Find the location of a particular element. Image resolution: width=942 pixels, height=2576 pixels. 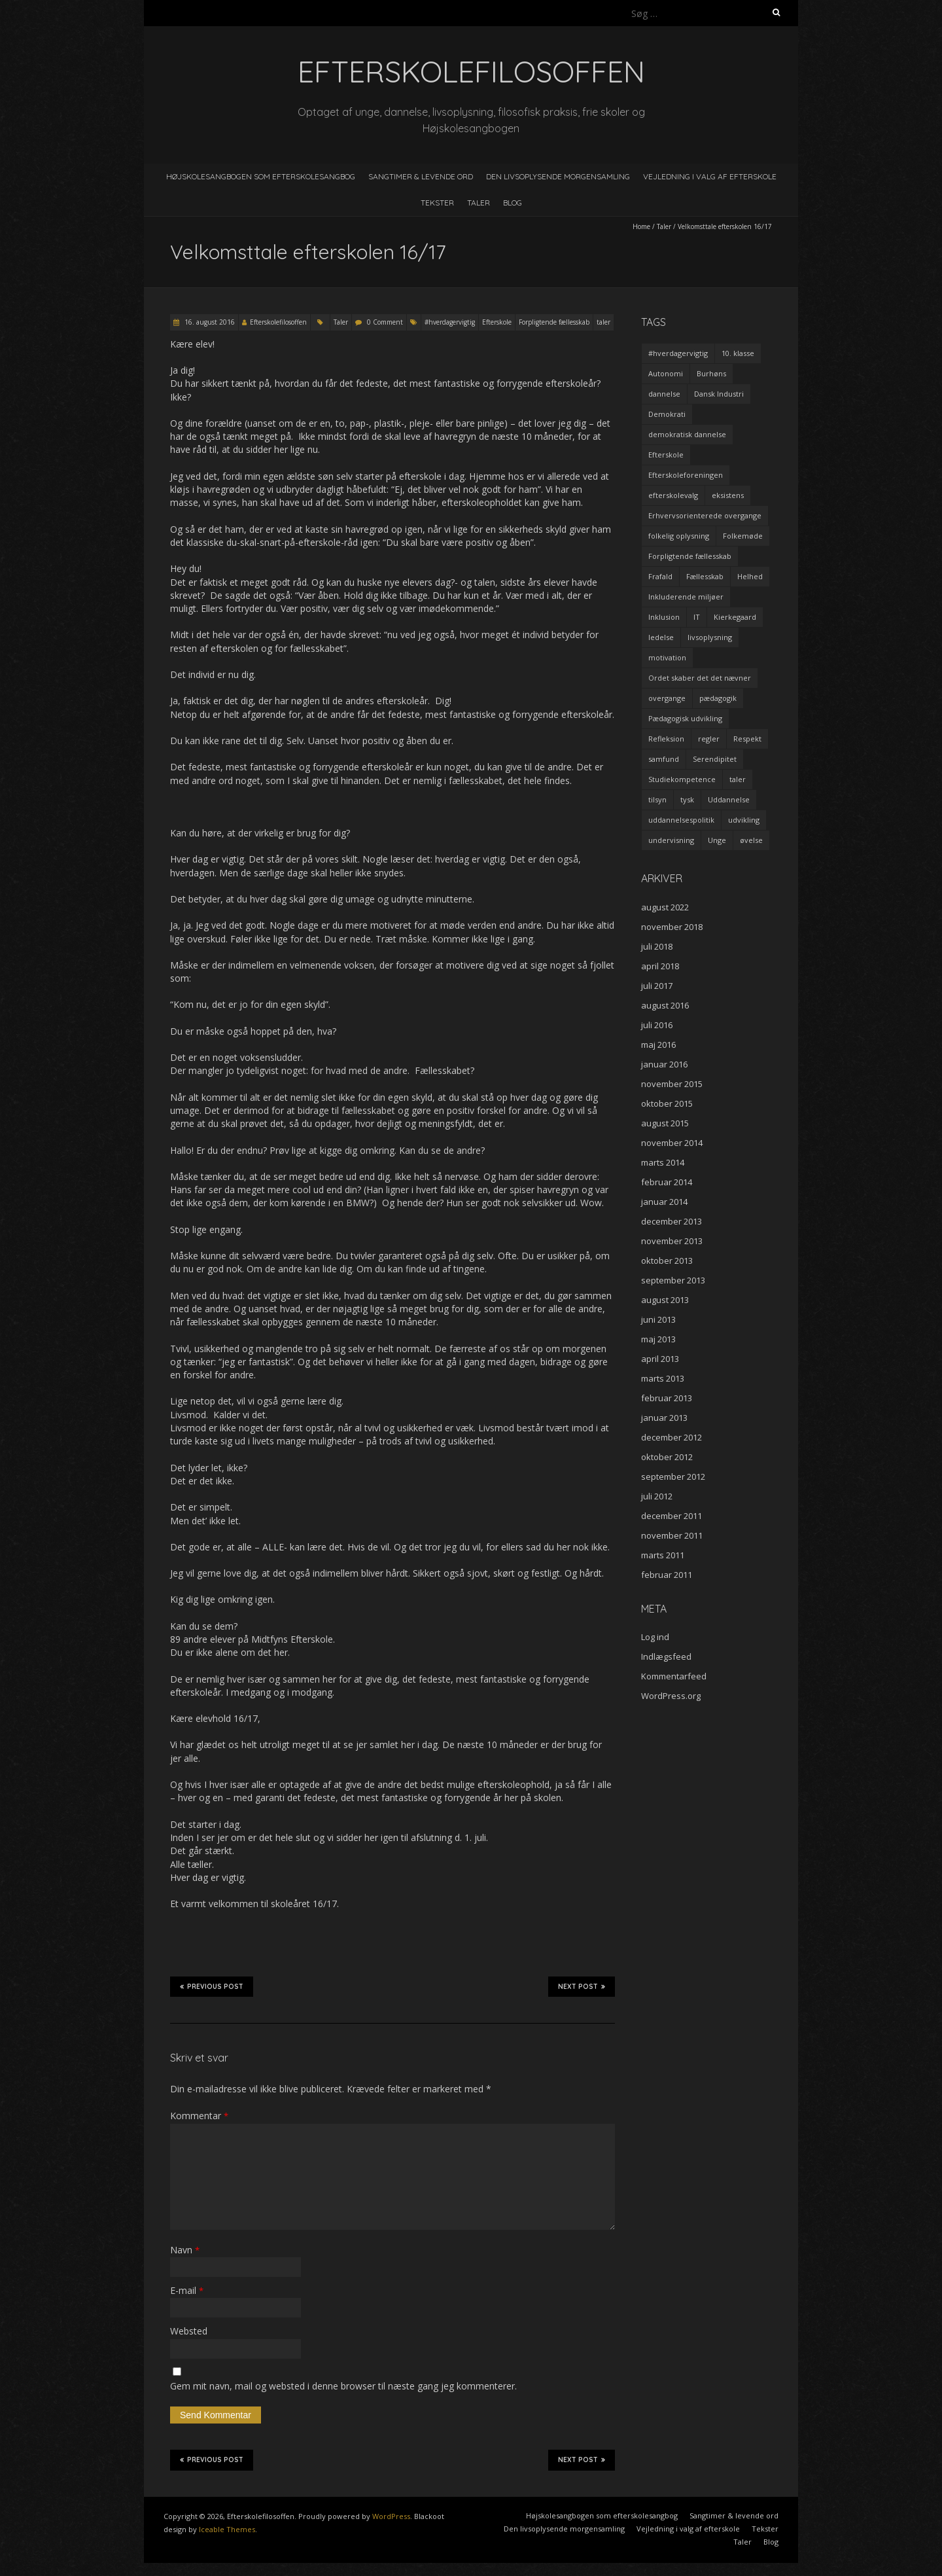

Inklusion [Inklusion (2 elementer)] is located at coordinates (664, 617).